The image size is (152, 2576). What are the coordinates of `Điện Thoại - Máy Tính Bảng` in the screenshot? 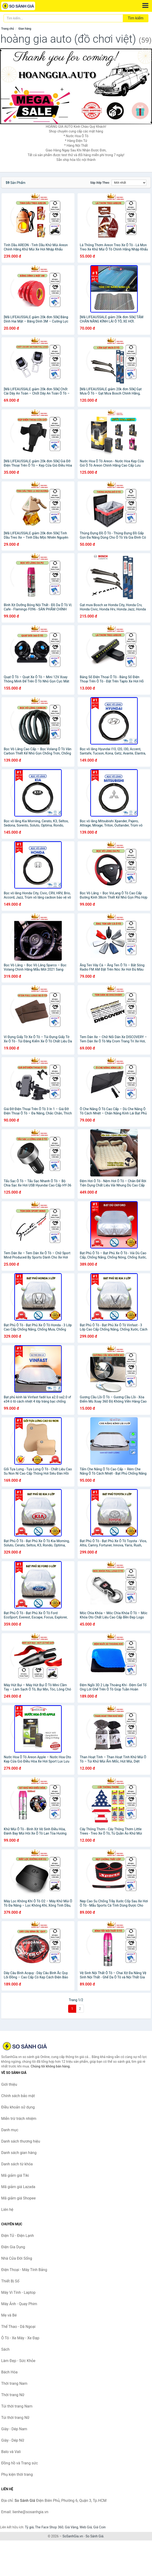 It's located at (24, 2269).